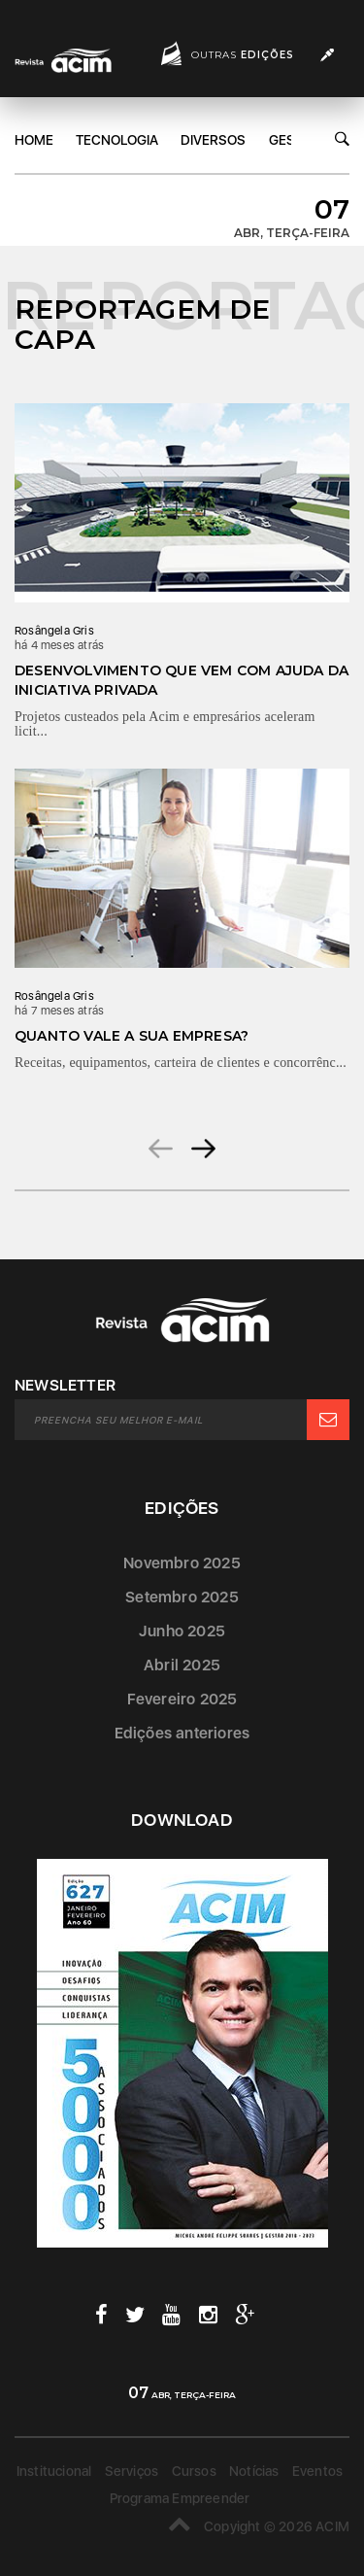  I want to click on Programa Empreender, so click(180, 2498).